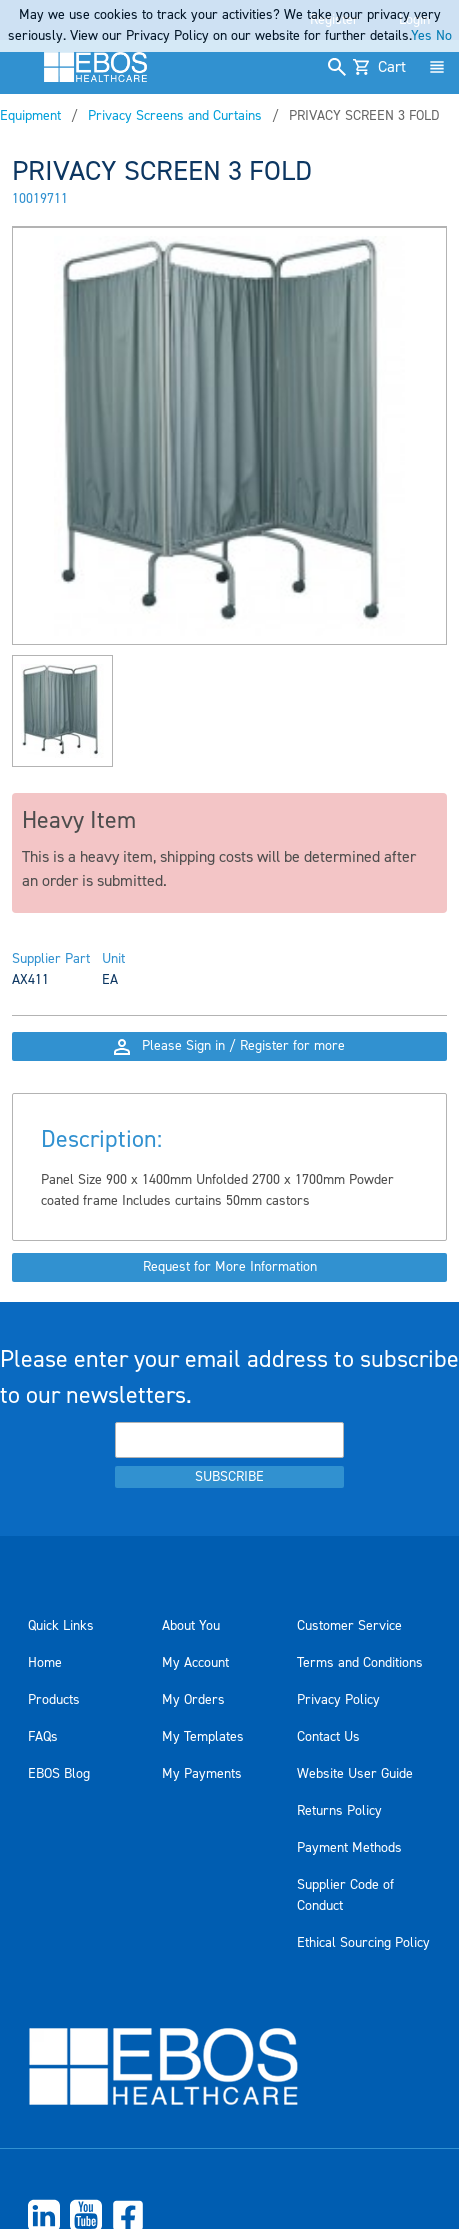 This screenshot has width=459, height=2229. I want to click on Products, so click(54, 1700).